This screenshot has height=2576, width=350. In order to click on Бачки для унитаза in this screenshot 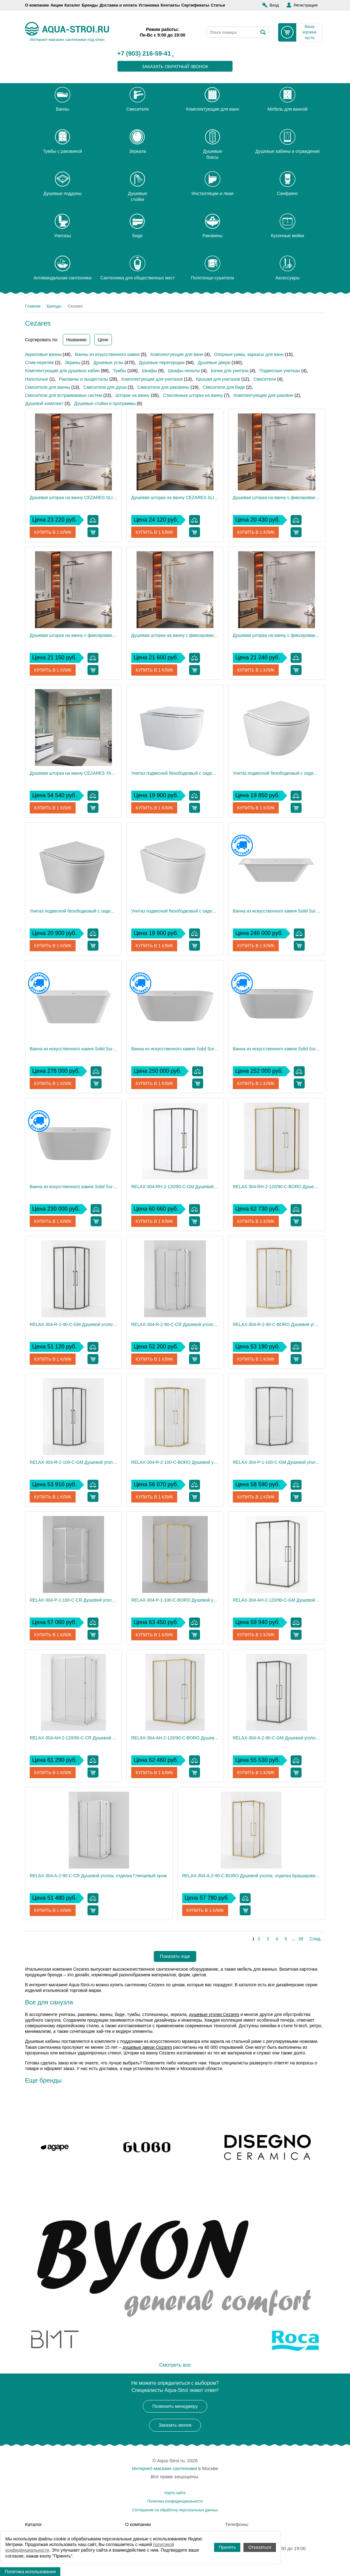, I will do `click(229, 370)`.